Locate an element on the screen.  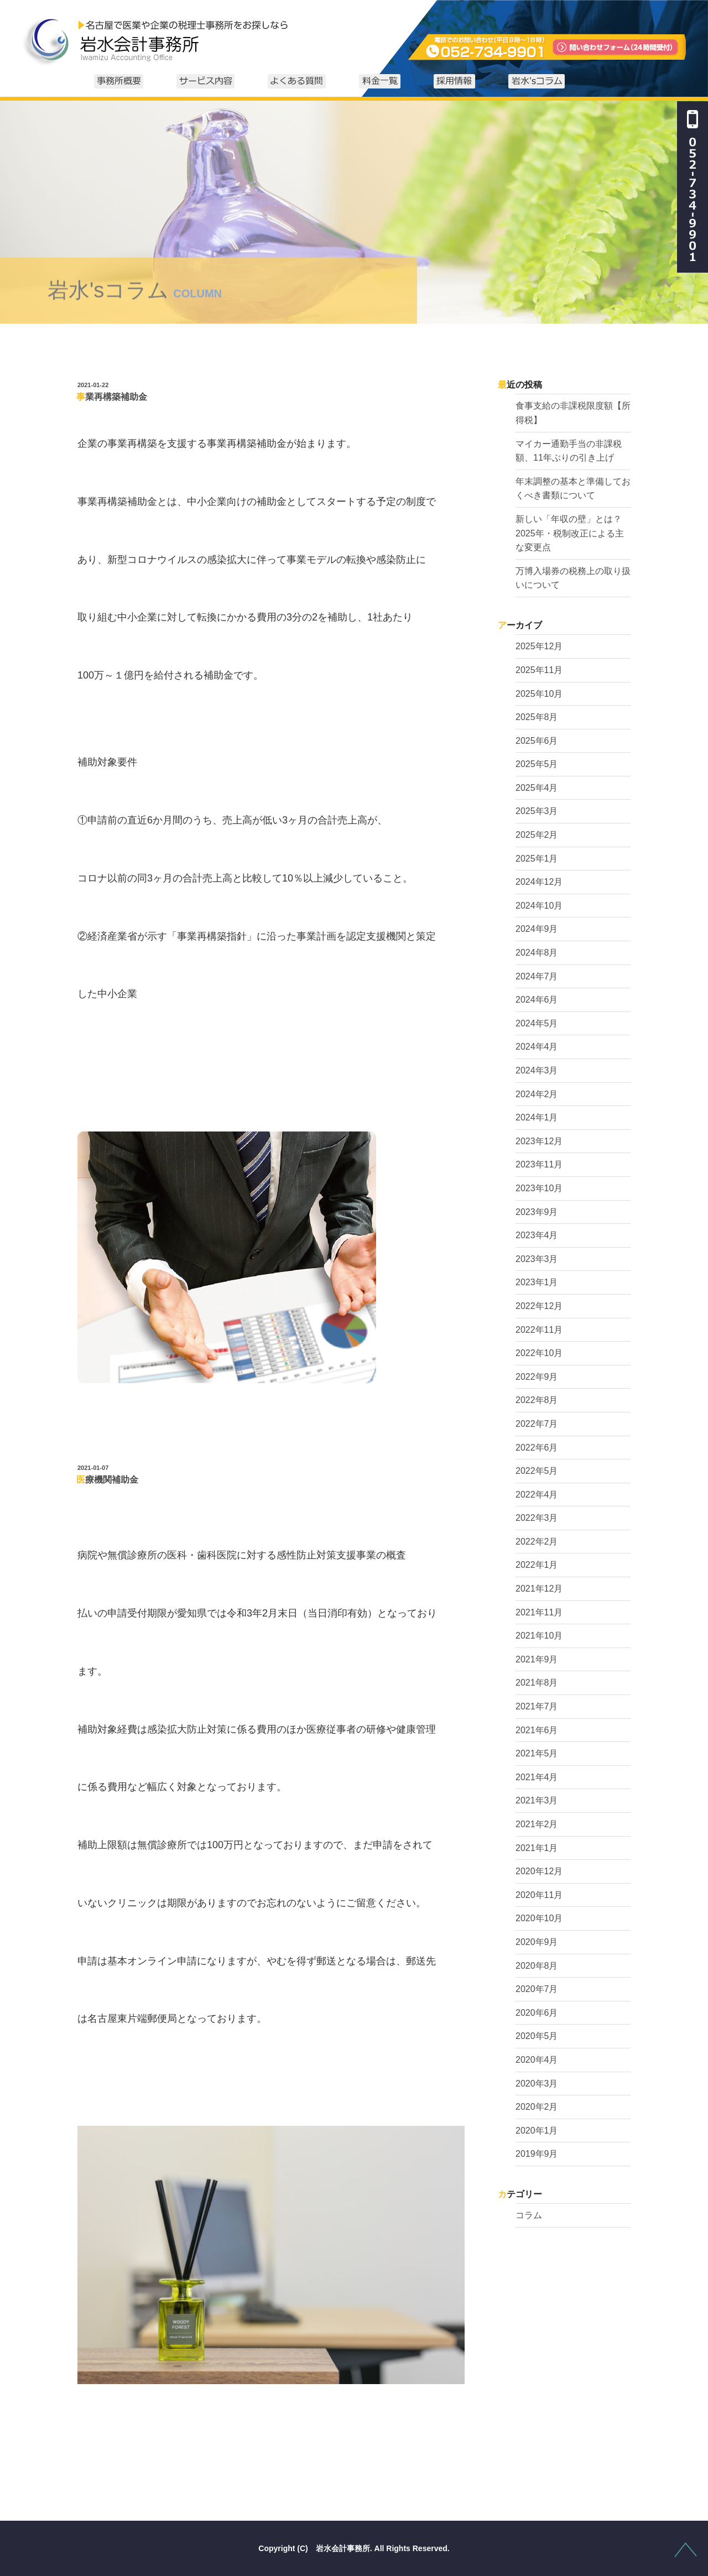
2020年5月 is located at coordinates (537, 2036).